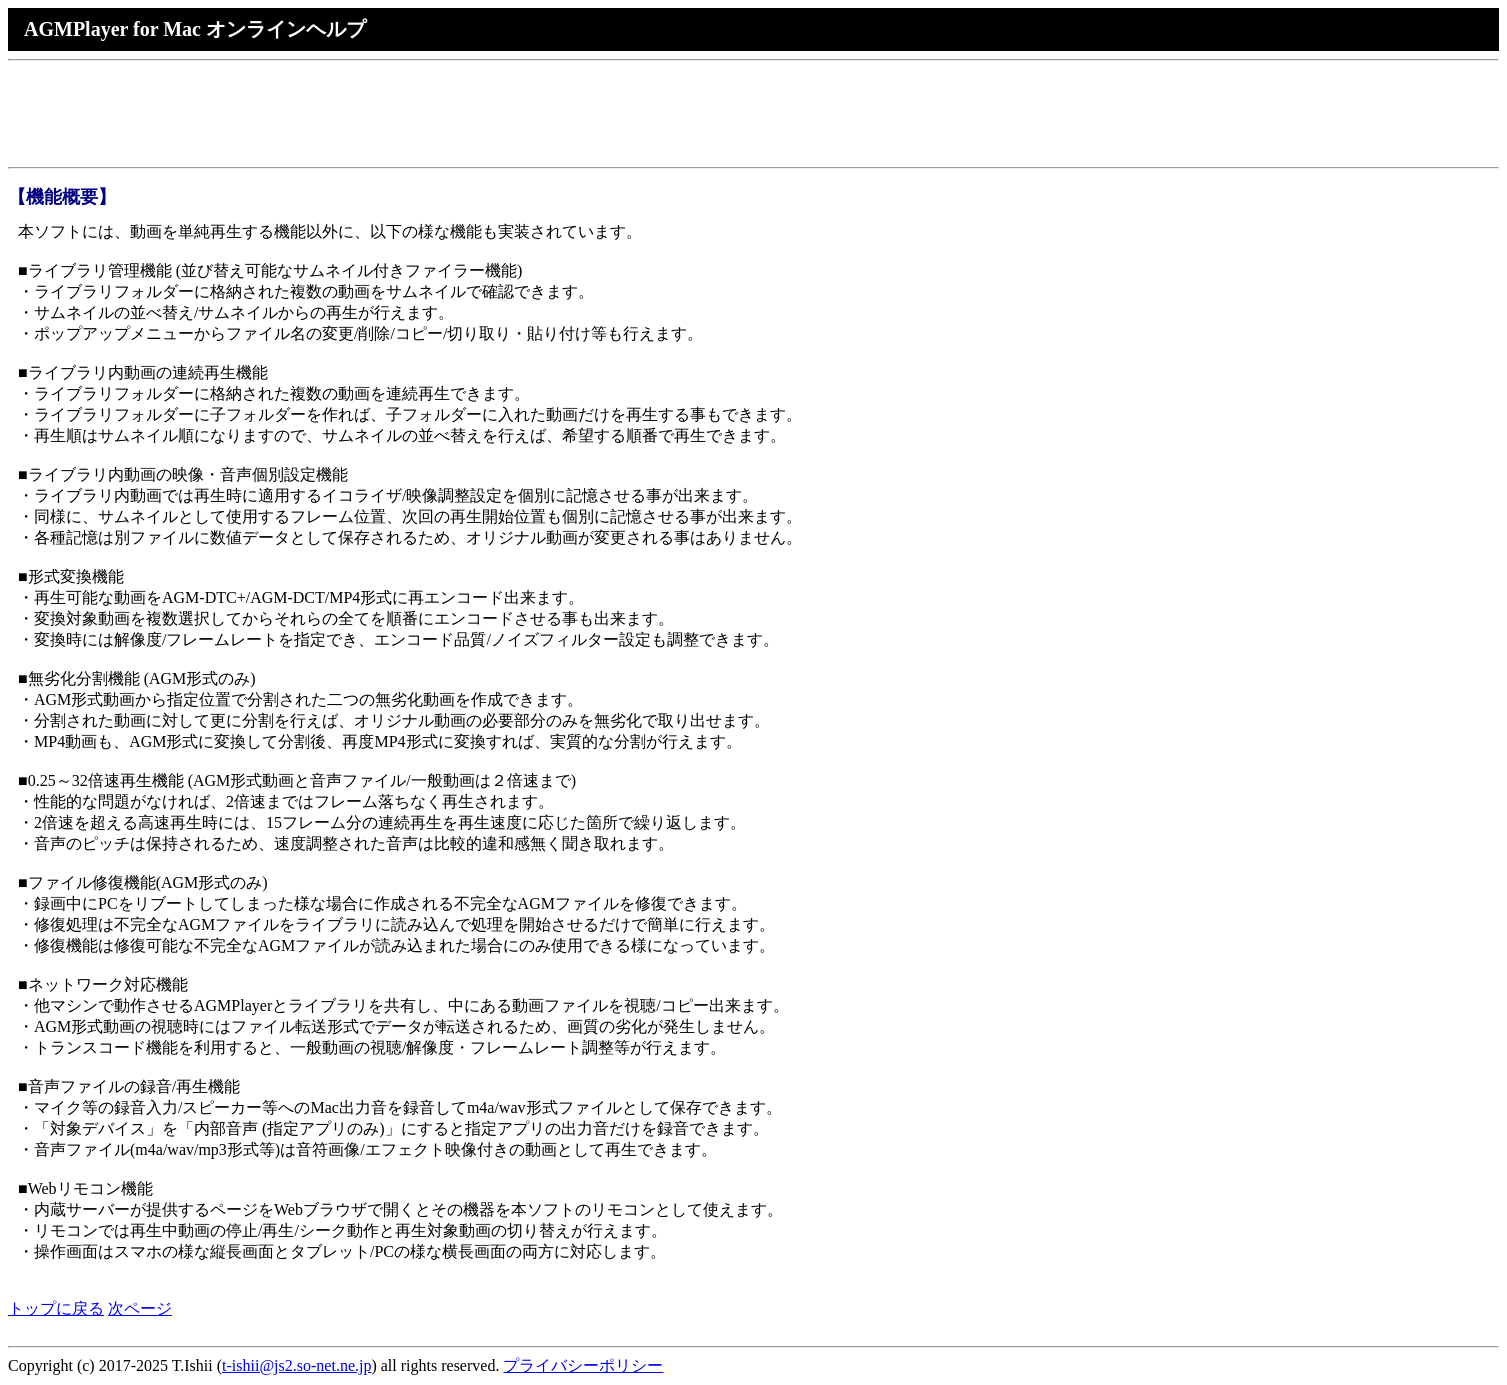  I want to click on 次ページ, so click(140, 1308).